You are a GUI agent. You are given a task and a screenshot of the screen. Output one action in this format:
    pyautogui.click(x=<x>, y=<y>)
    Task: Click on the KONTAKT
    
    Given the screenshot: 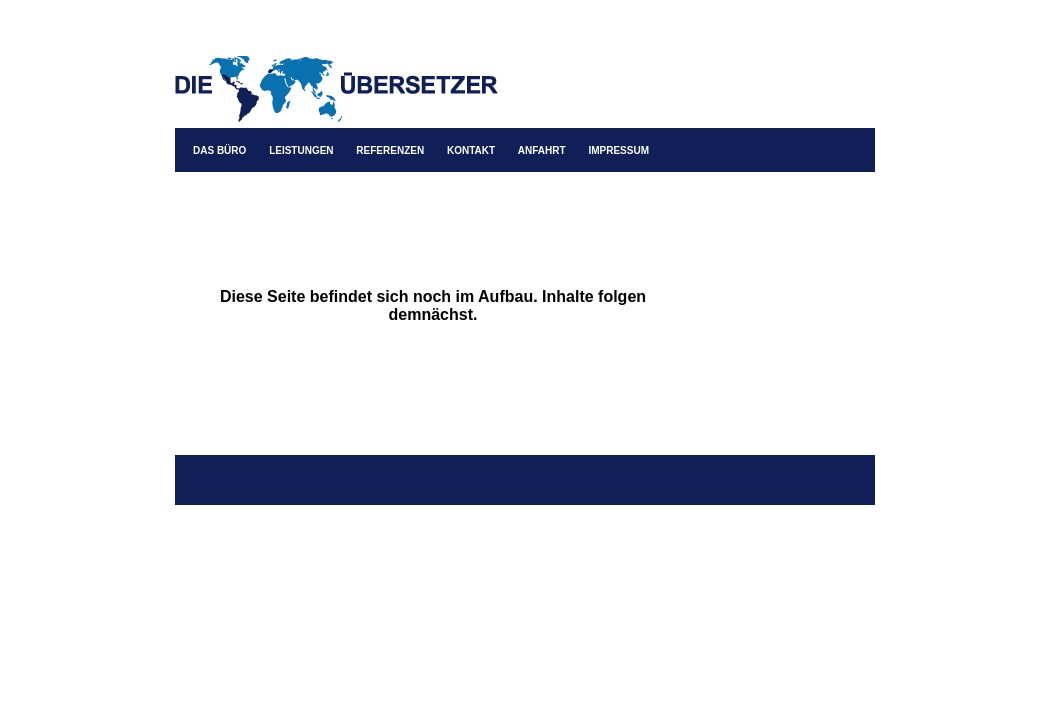 What is the action you would take?
    pyautogui.click(x=471, y=150)
    